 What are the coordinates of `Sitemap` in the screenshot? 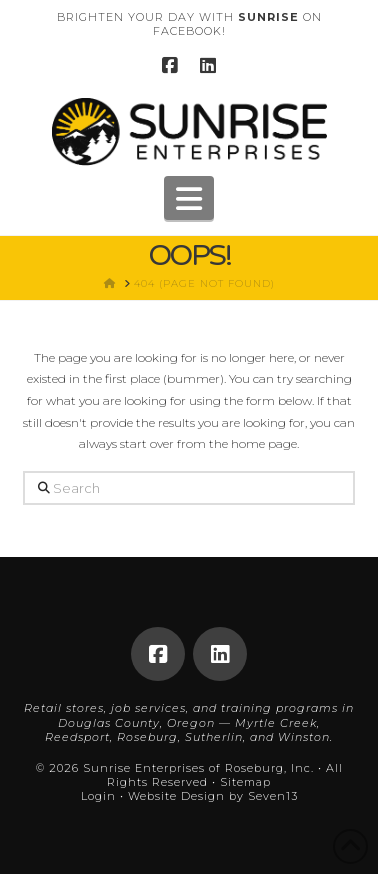 It's located at (245, 782).